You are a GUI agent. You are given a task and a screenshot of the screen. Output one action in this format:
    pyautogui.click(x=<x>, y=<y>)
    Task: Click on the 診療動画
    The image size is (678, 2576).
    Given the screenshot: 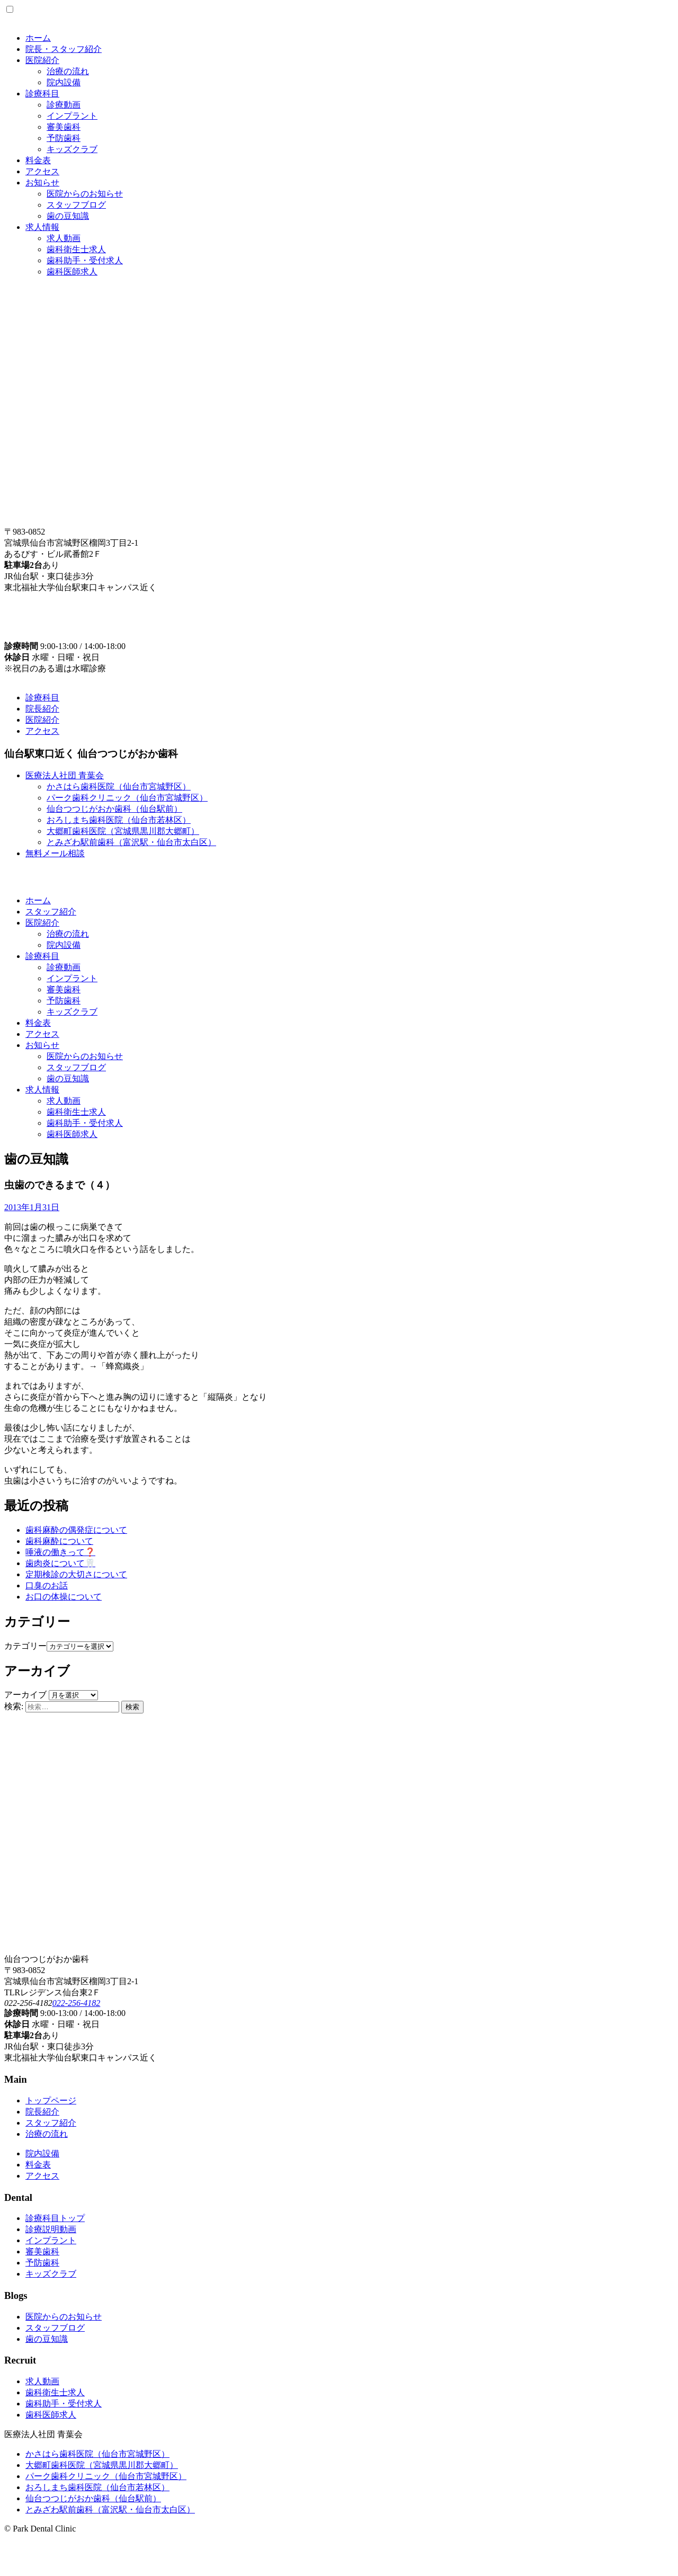 What is the action you would take?
    pyautogui.click(x=64, y=104)
    